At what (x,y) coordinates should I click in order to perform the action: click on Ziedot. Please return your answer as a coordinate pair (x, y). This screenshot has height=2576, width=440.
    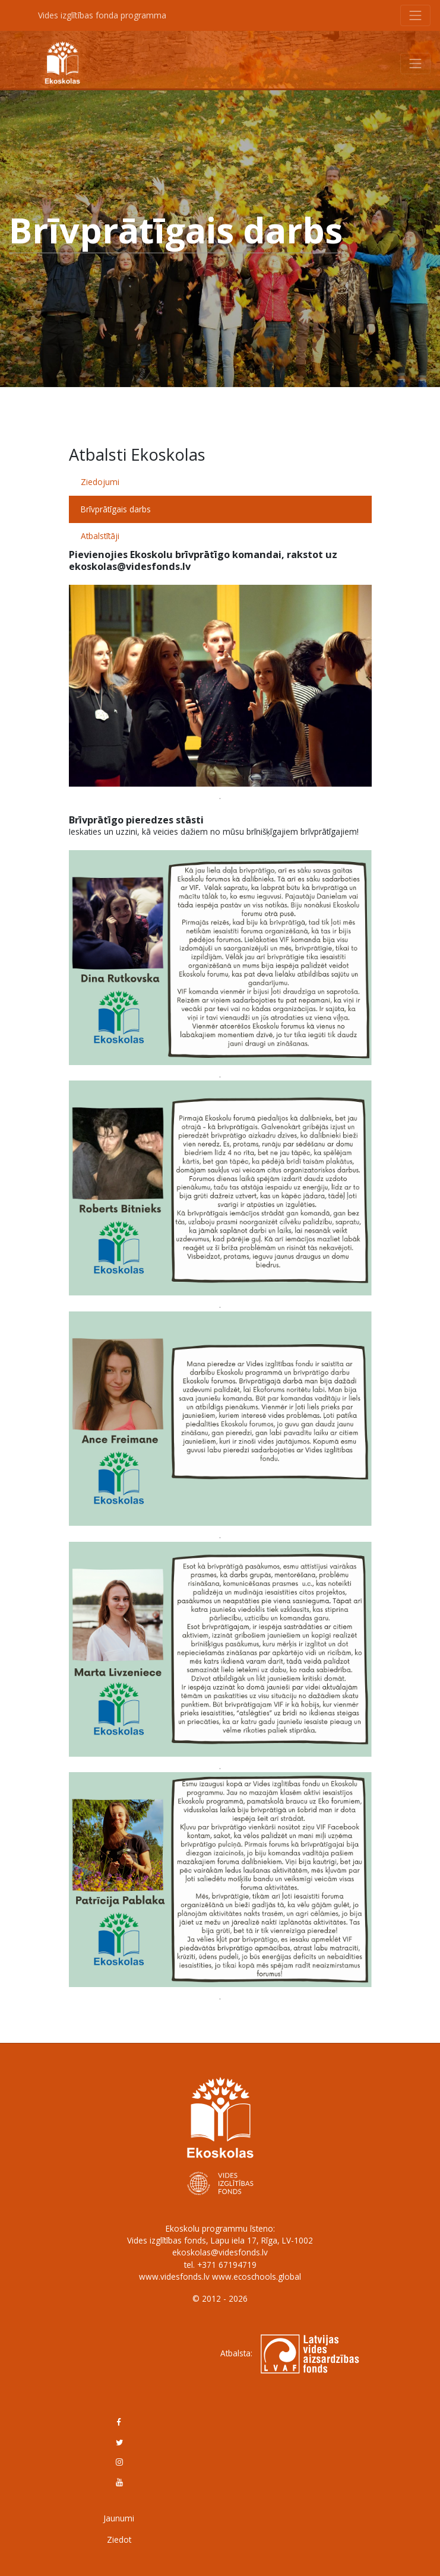
    Looking at the image, I should click on (119, 2539).